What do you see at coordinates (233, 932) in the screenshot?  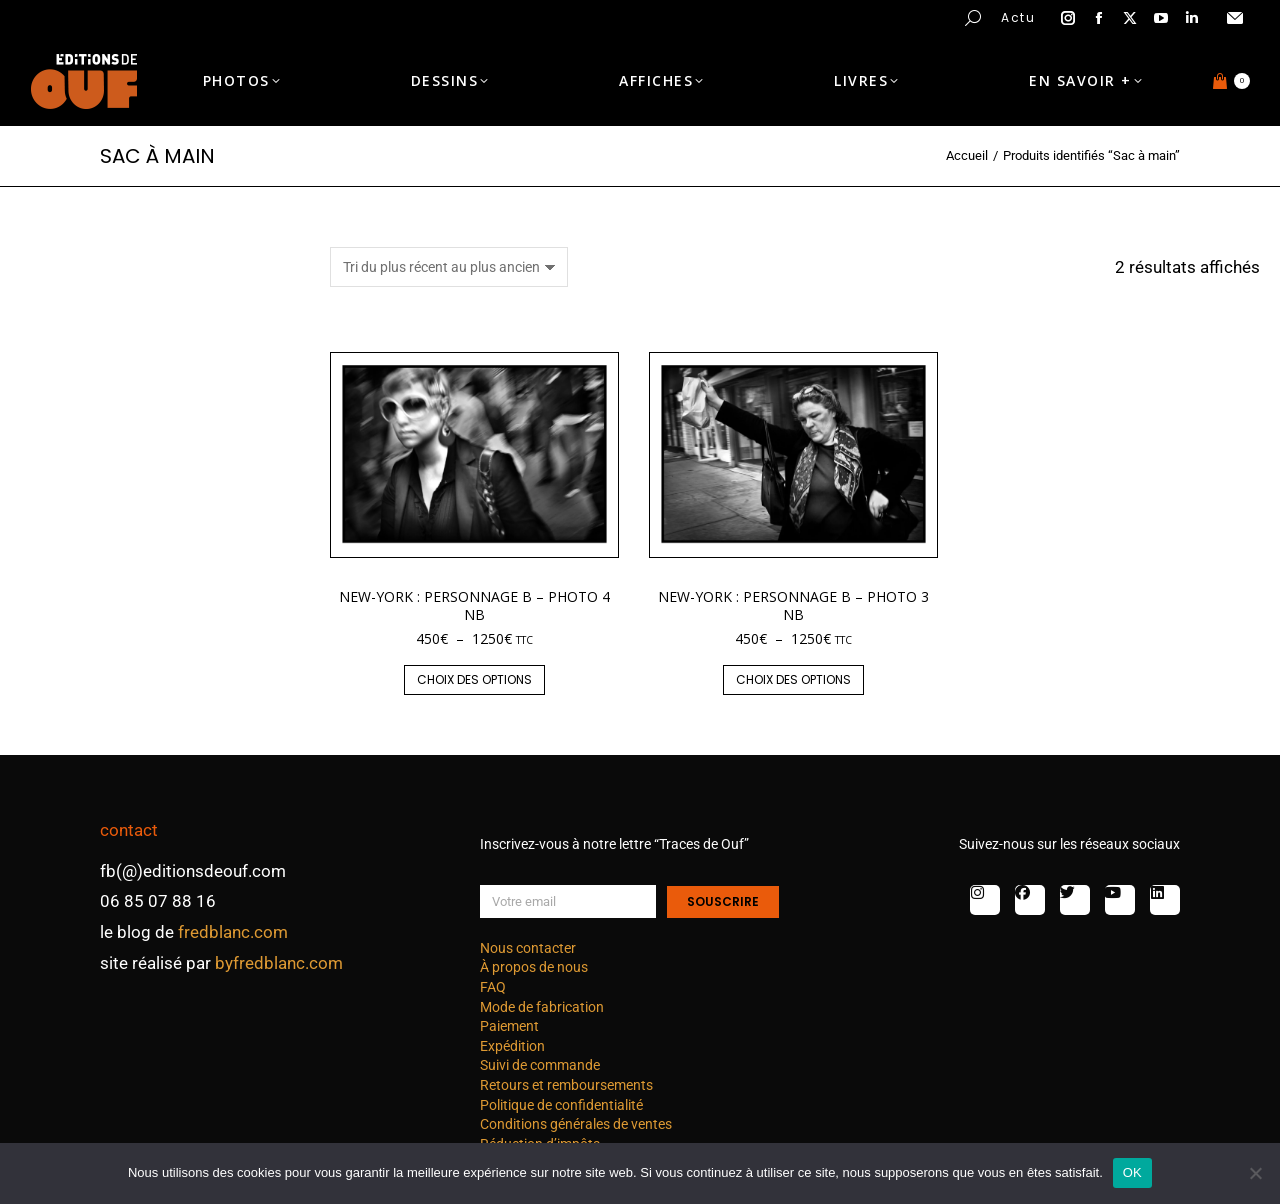 I see `fredblanc.com` at bounding box center [233, 932].